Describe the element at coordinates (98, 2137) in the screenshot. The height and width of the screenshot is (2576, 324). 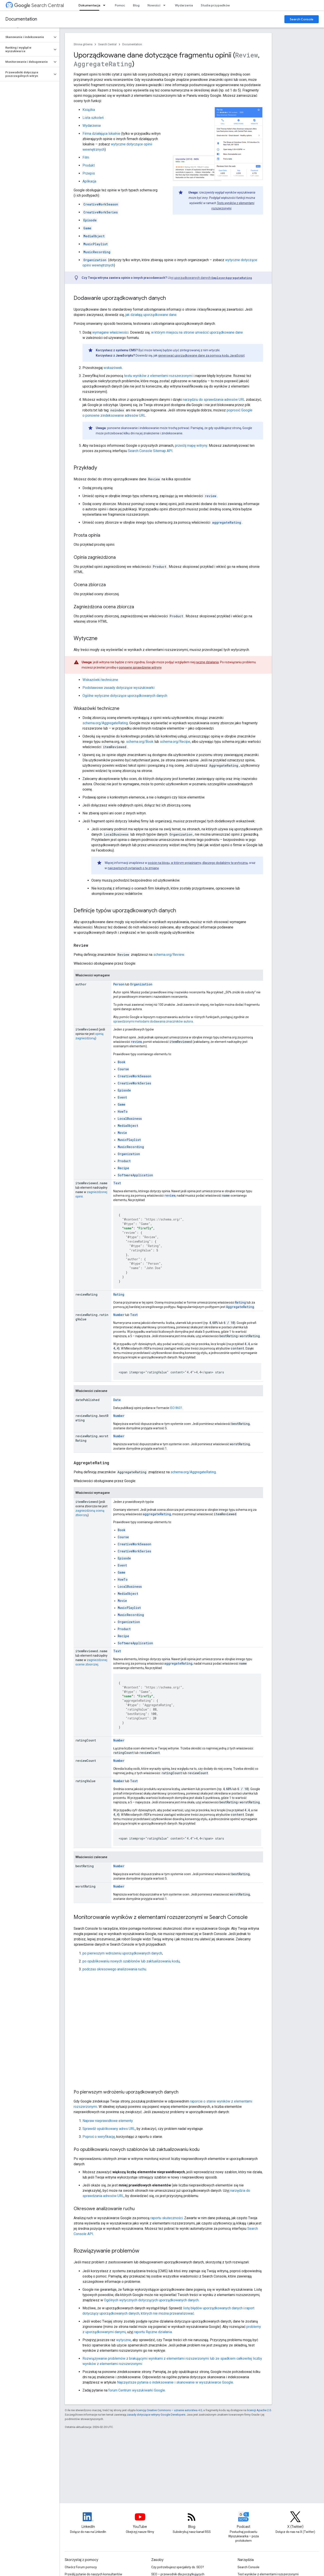
I see `Poproś o weryfikację` at that location.